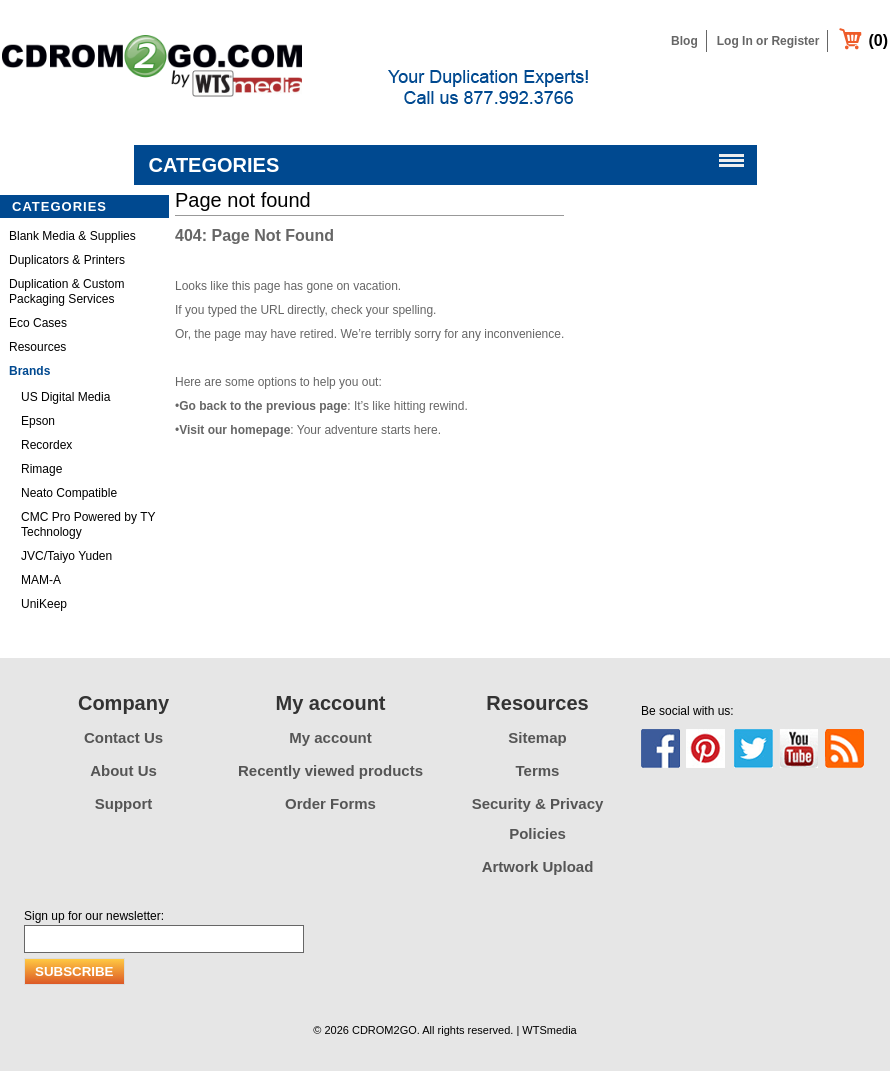 This screenshot has width=890, height=1071. Describe the element at coordinates (330, 803) in the screenshot. I see `Order Forms` at that location.